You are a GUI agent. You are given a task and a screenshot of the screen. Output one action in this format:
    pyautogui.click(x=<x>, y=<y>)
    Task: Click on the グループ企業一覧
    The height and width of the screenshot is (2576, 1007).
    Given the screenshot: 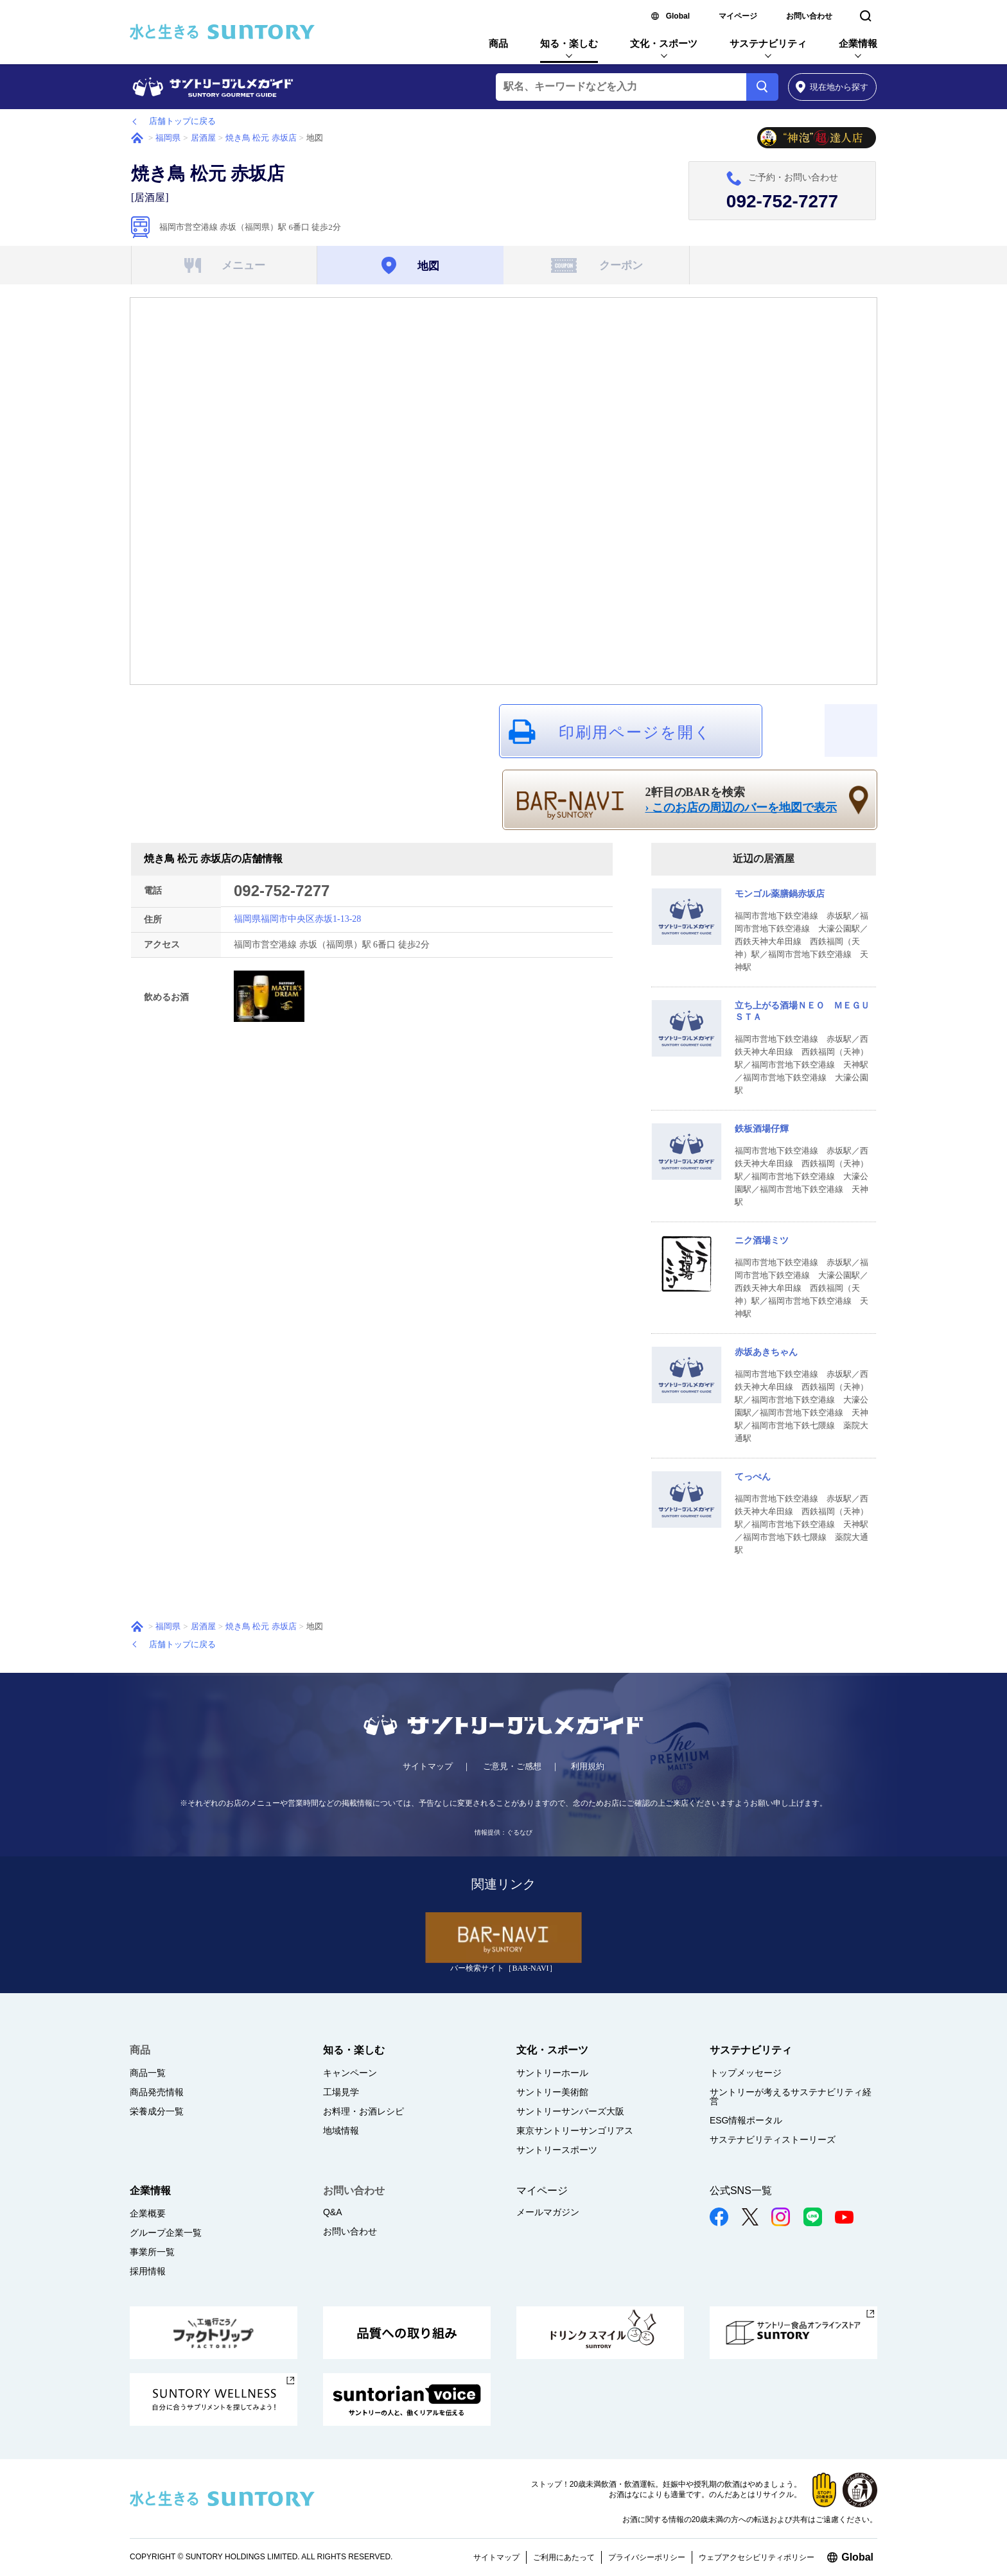 What is the action you would take?
    pyautogui.click(x=166, y=2232)
    